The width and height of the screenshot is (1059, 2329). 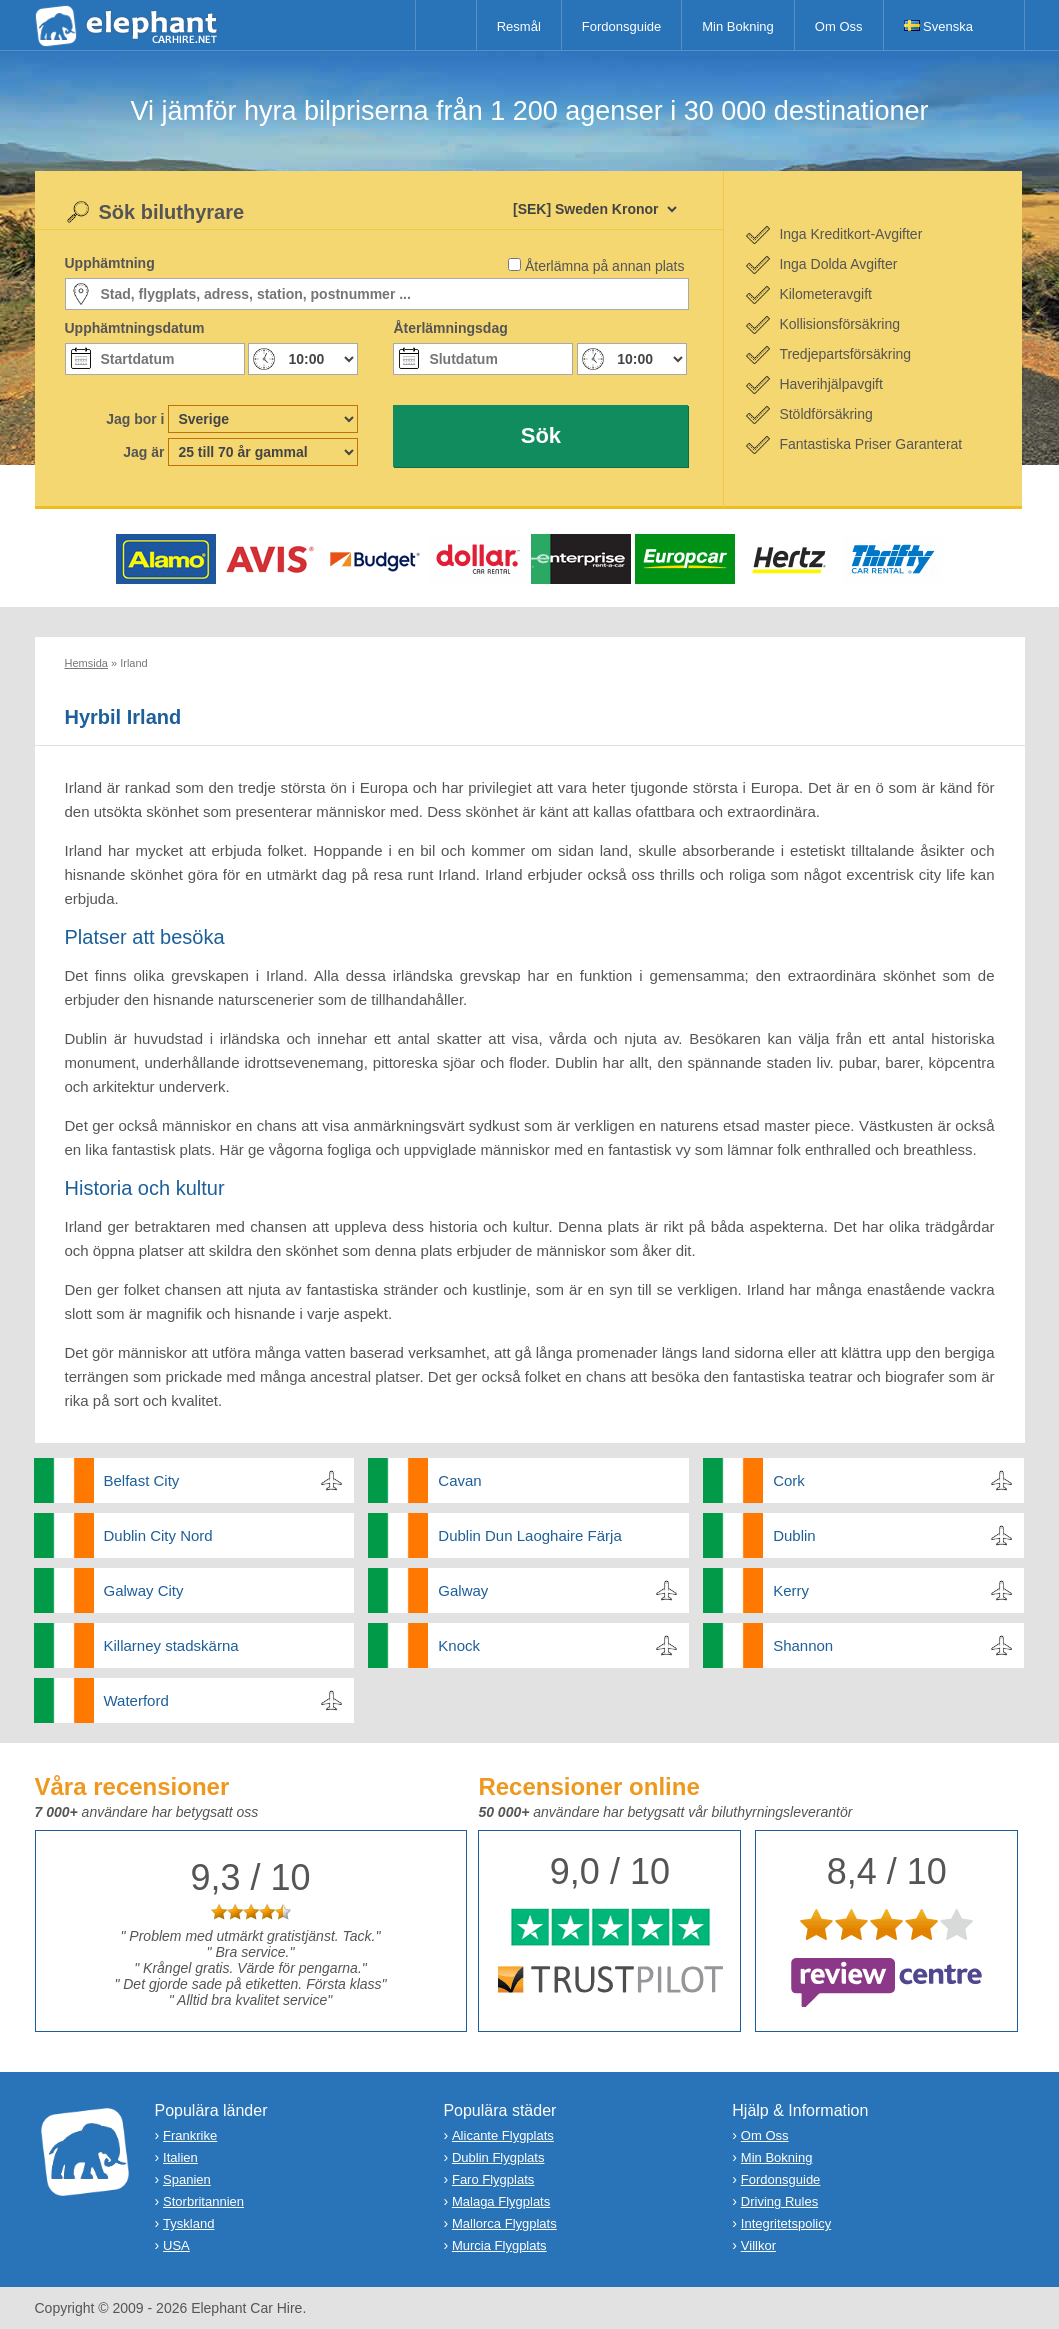 What do you see at coordinates (803, 1645) in the screenshot?
I see `Shannon` at bounding box center [803, 1645].